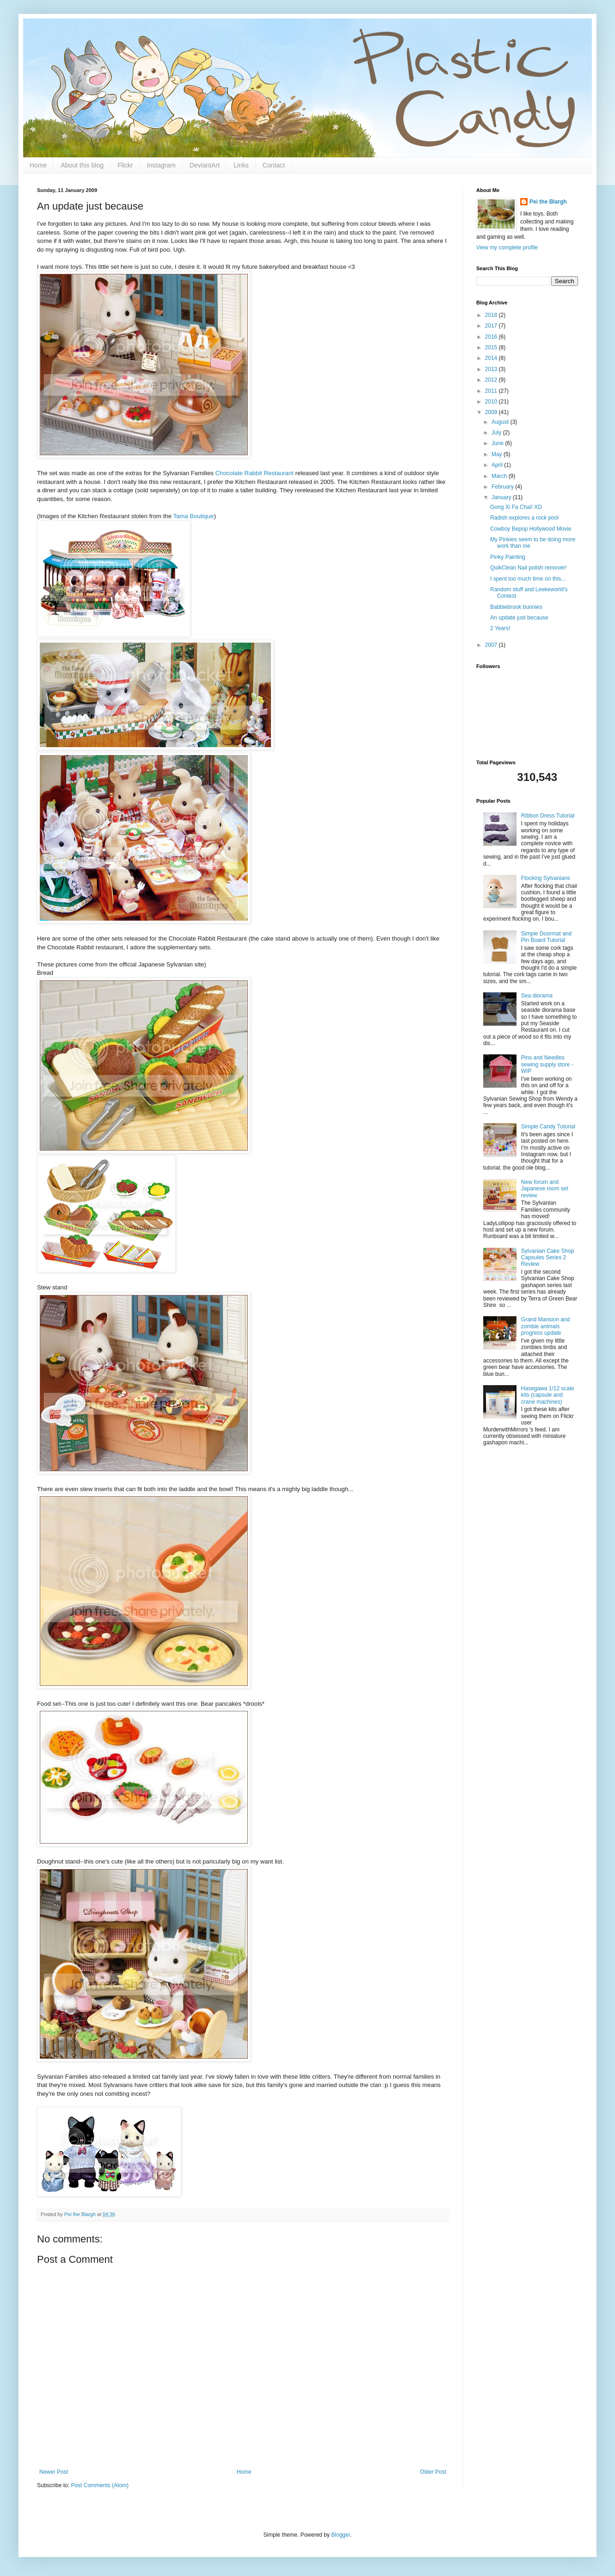  What do you see at coordinates (492, 358) in the screenshot?
I see `2014` at bounding box center [492, 358].